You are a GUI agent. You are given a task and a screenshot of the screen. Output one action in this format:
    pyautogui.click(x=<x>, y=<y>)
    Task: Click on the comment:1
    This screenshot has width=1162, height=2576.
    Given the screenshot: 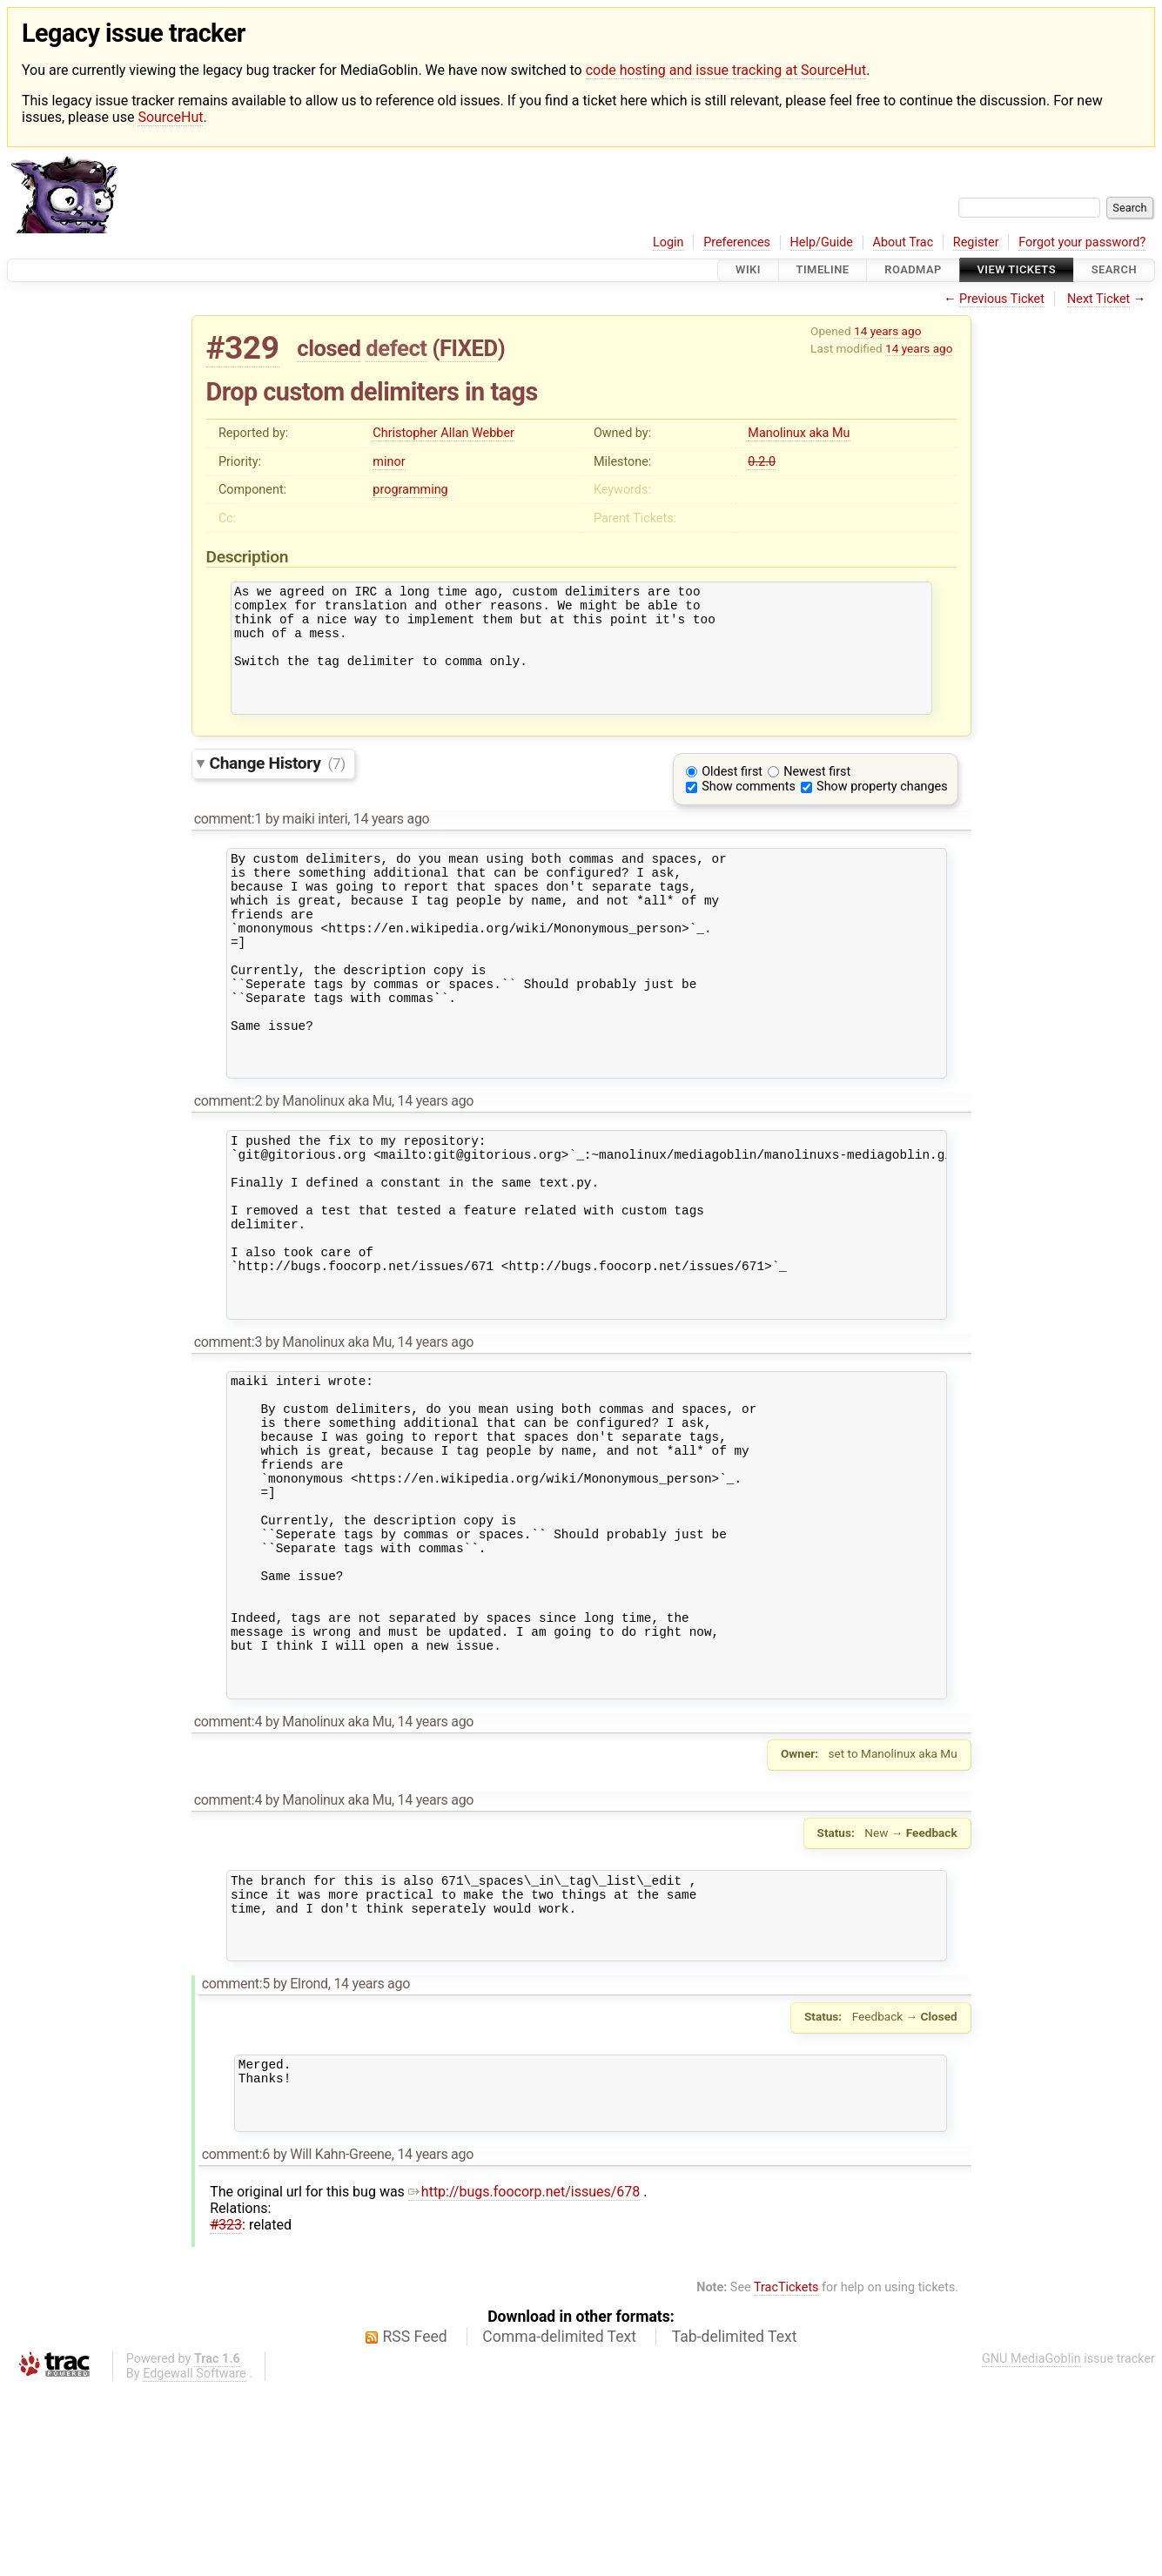 What is the action you would take?
    pyautogui.click(x=228, y=842)
    